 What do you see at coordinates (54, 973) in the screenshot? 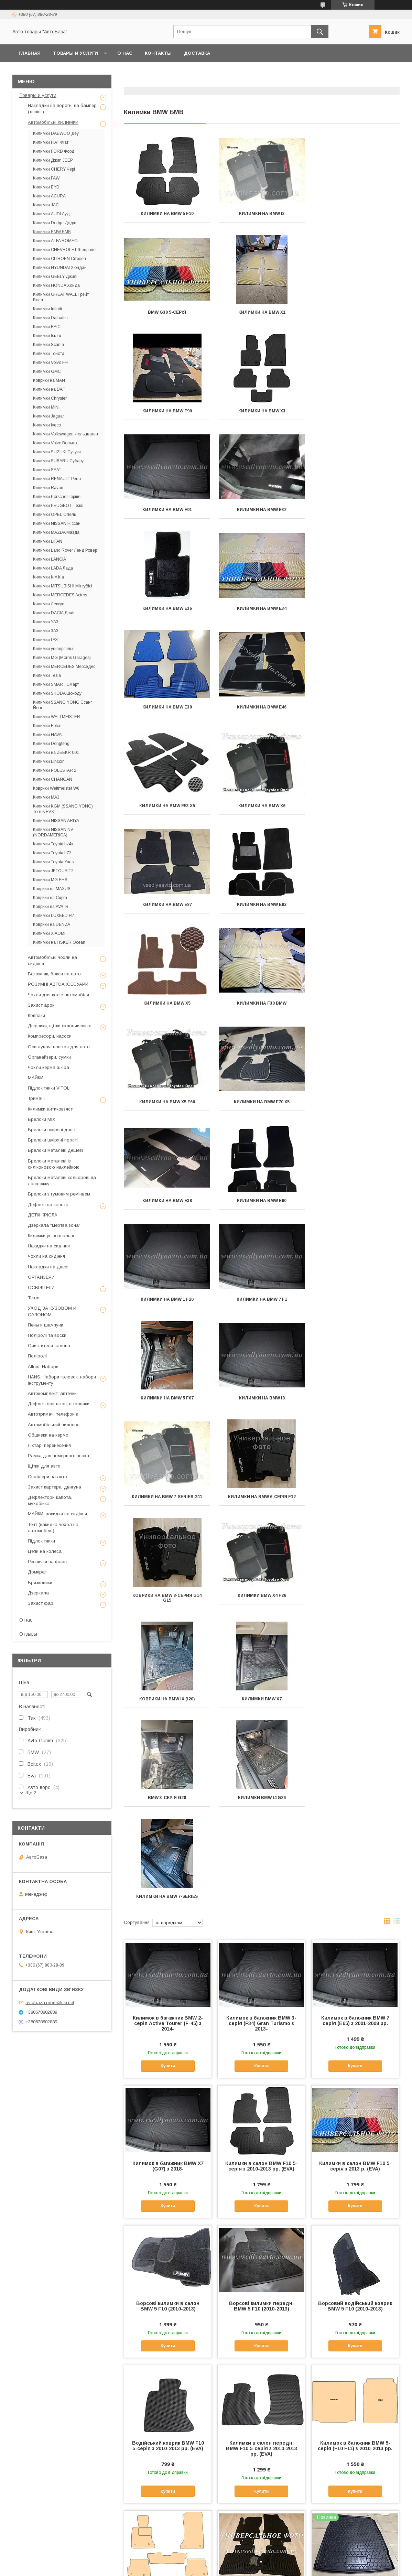
I see `Багажник, бокси на авто` at bounding box center [54, 973].